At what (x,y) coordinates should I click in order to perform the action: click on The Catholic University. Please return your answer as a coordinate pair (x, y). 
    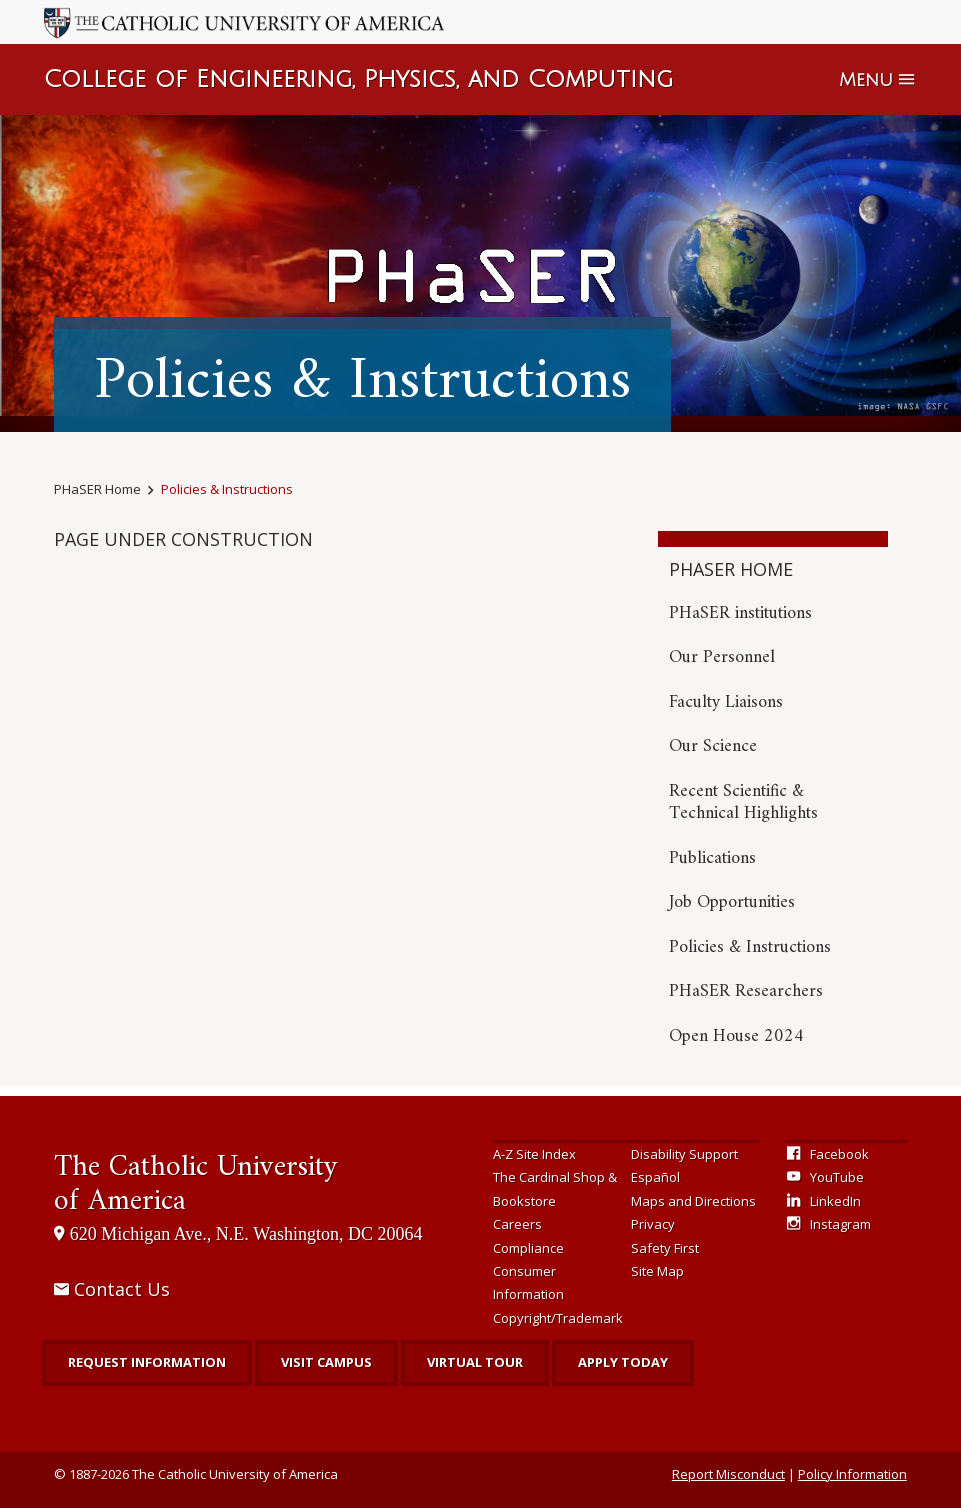
    Looking at the image, I should click on (195, 1184).